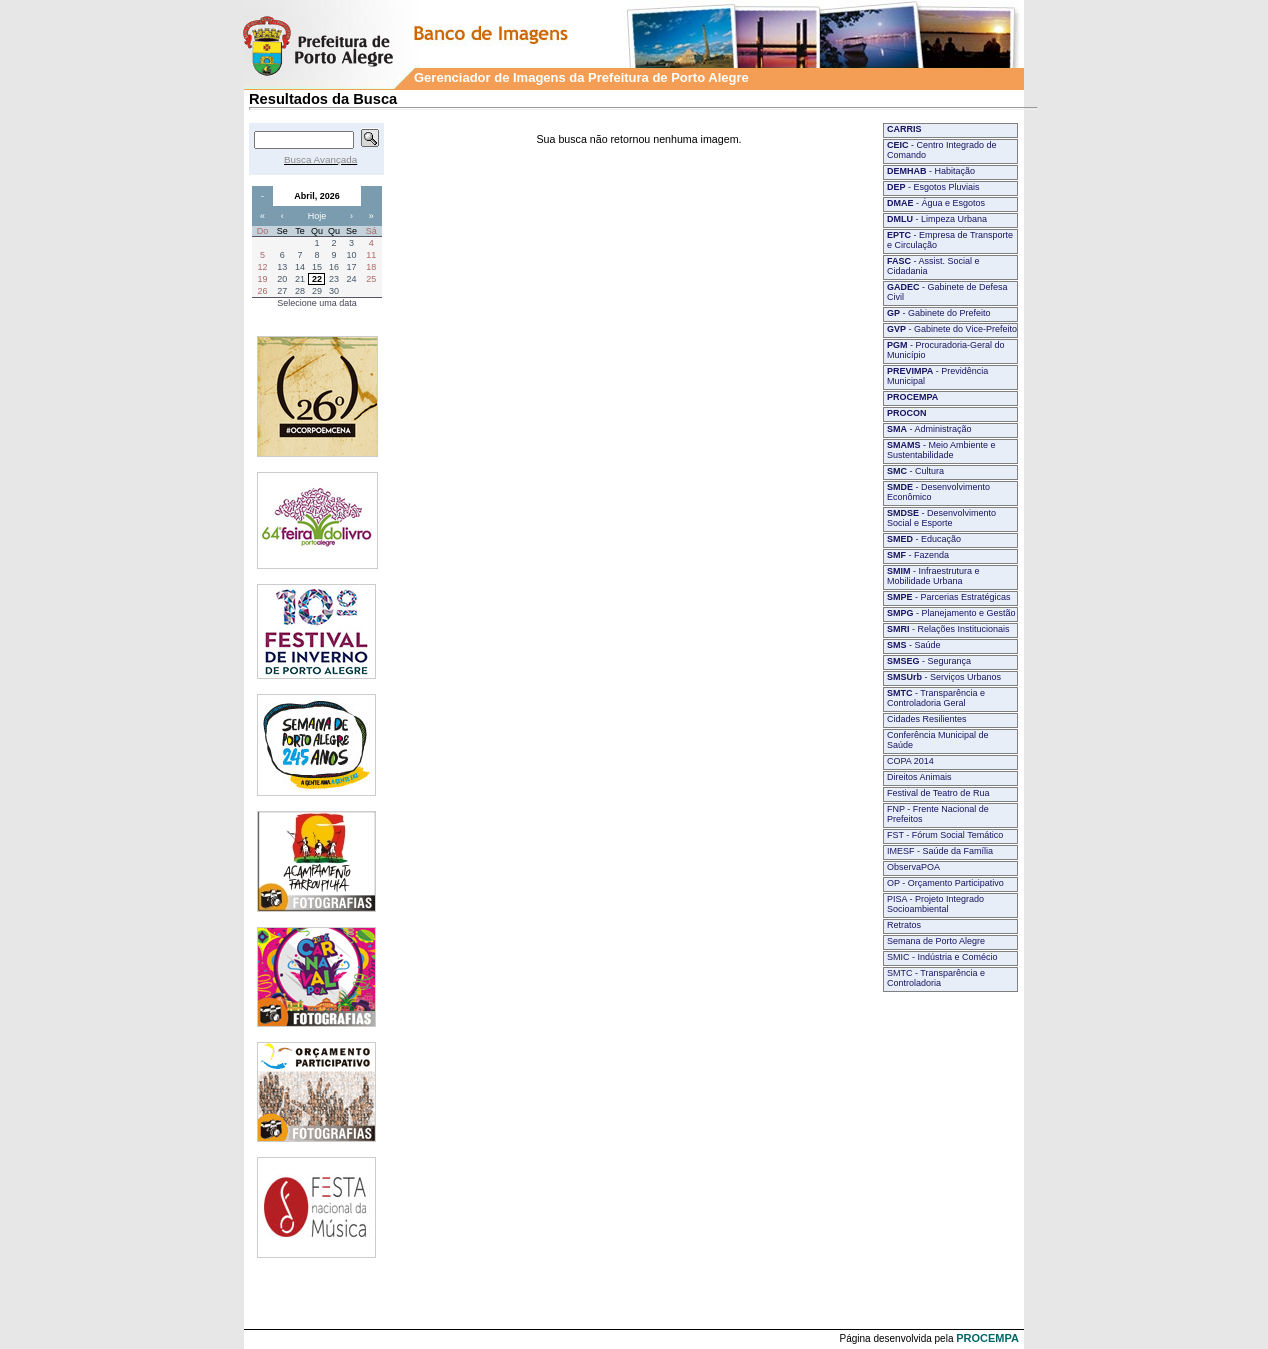  Describe the element at coordinates (935, 904) in the screenshot. I see `PISA - Projeto Integrado Socioambiental` at that location.